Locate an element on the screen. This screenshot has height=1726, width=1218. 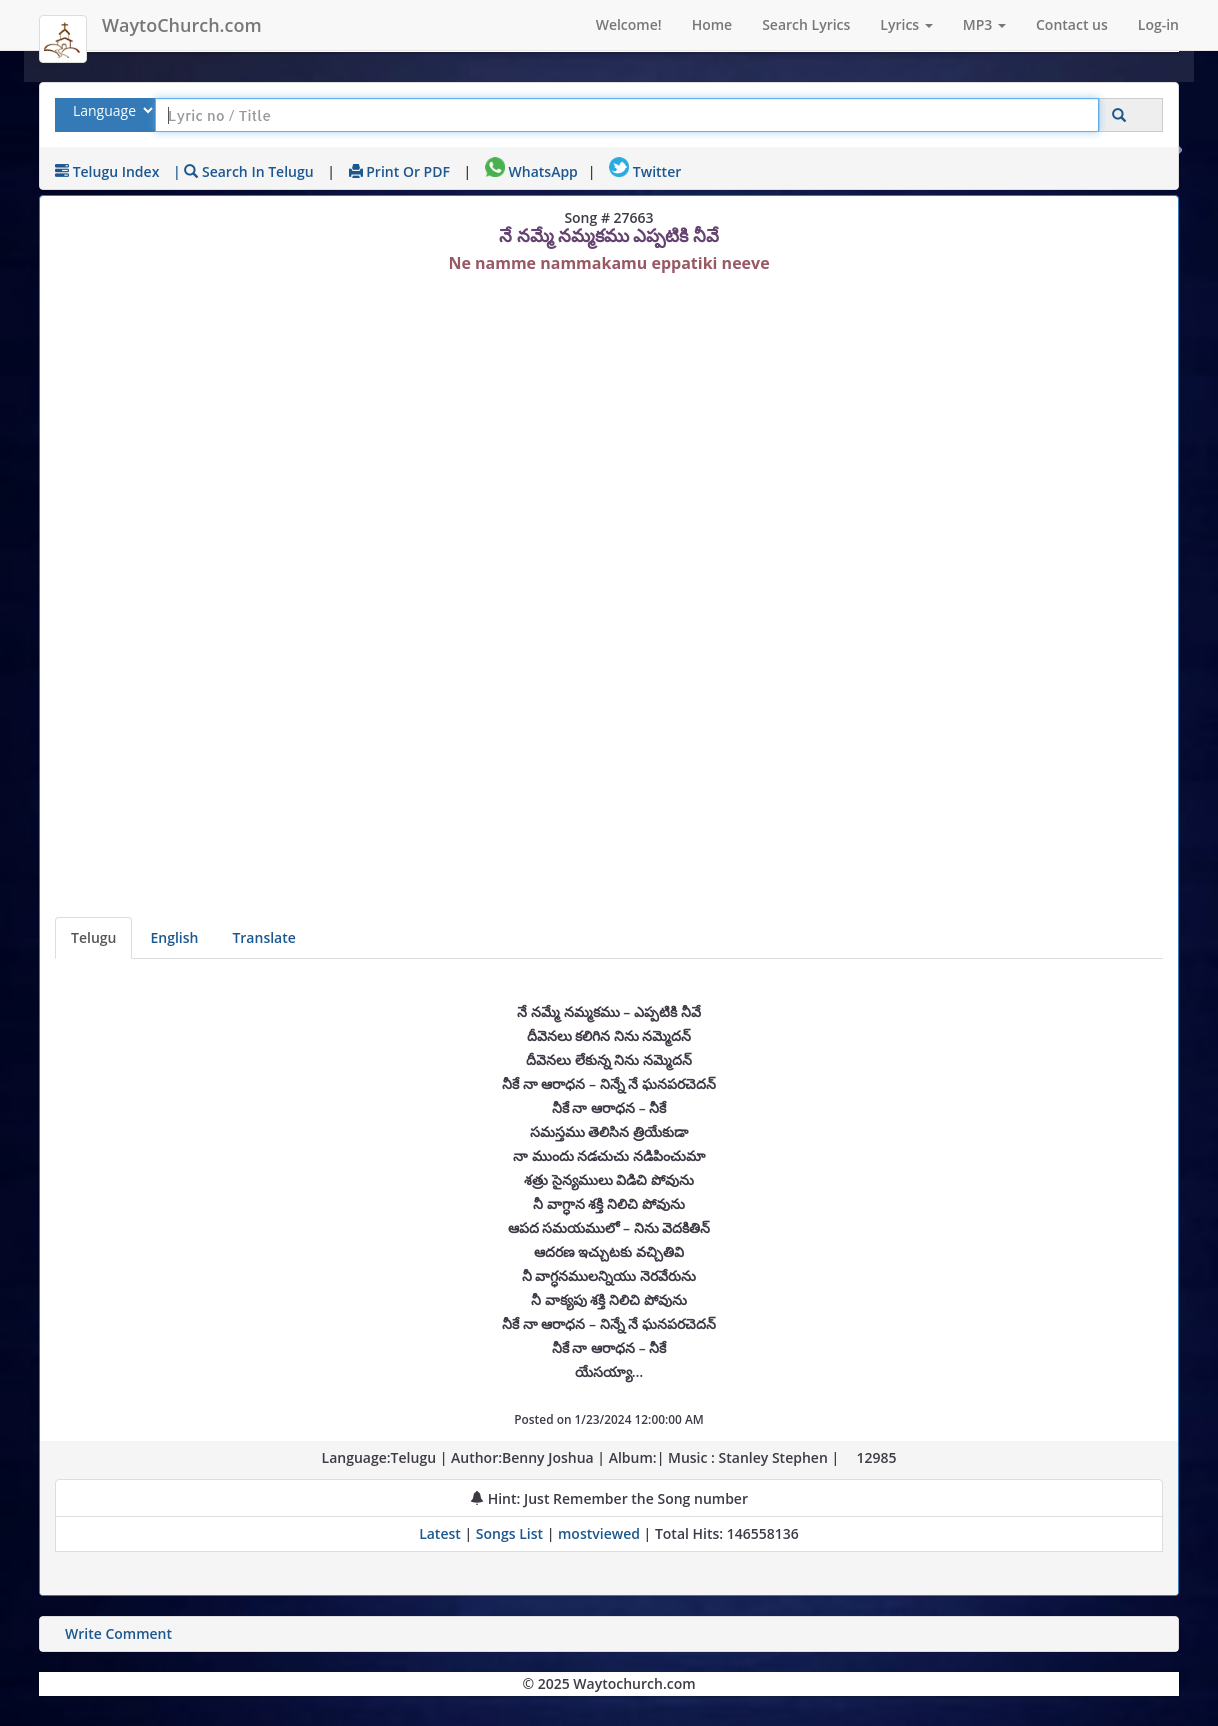
WhatsApp [Share on WhatsApp] is located at coordinates (531, 171).